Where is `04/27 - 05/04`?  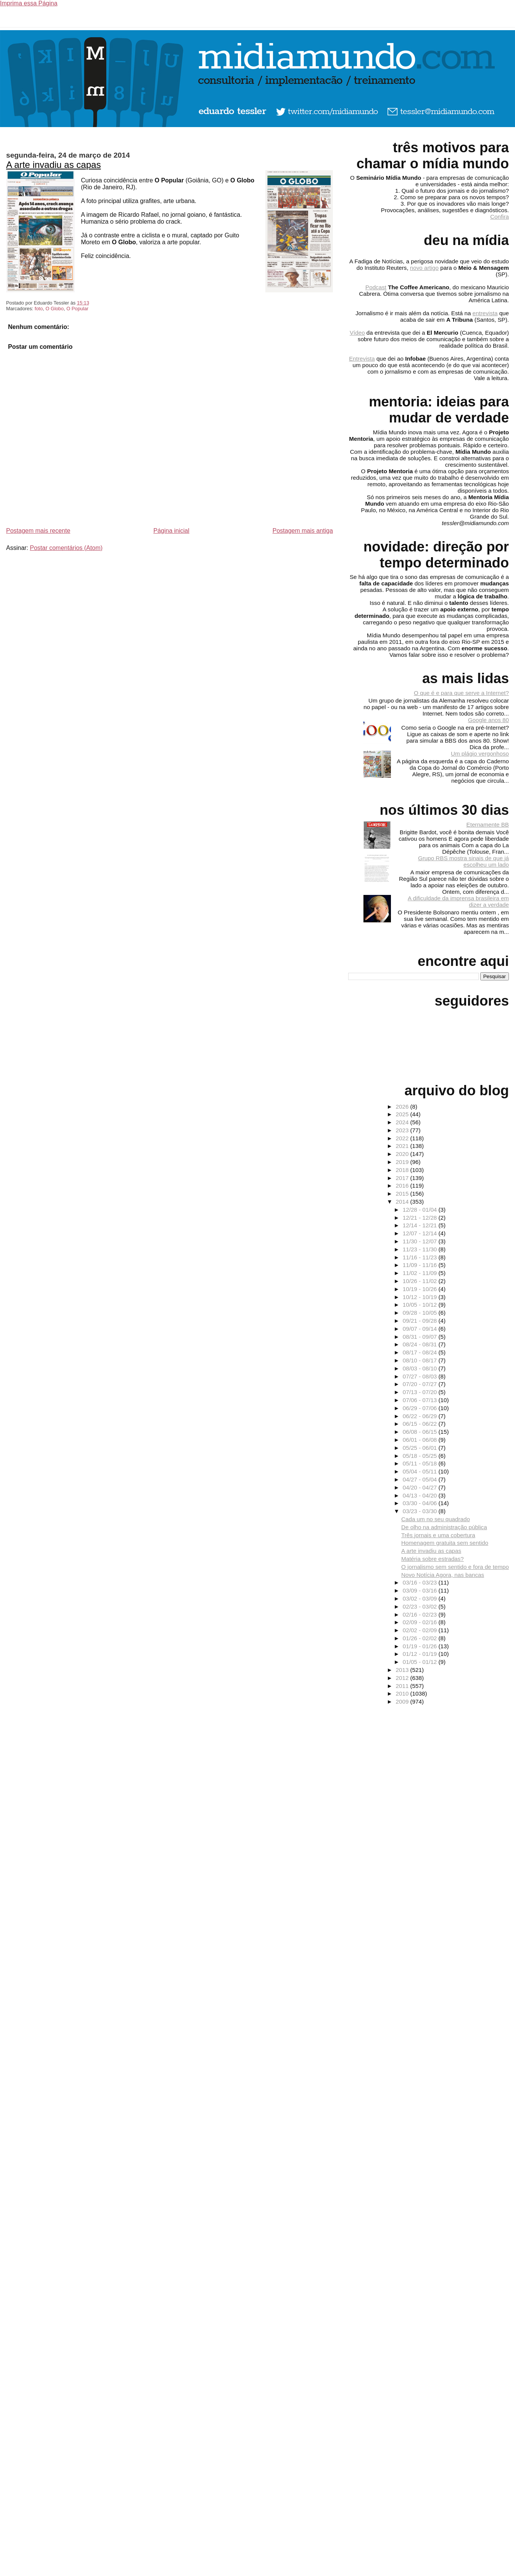
04/27 - 05/04 is located at coordinates (421, 1479).